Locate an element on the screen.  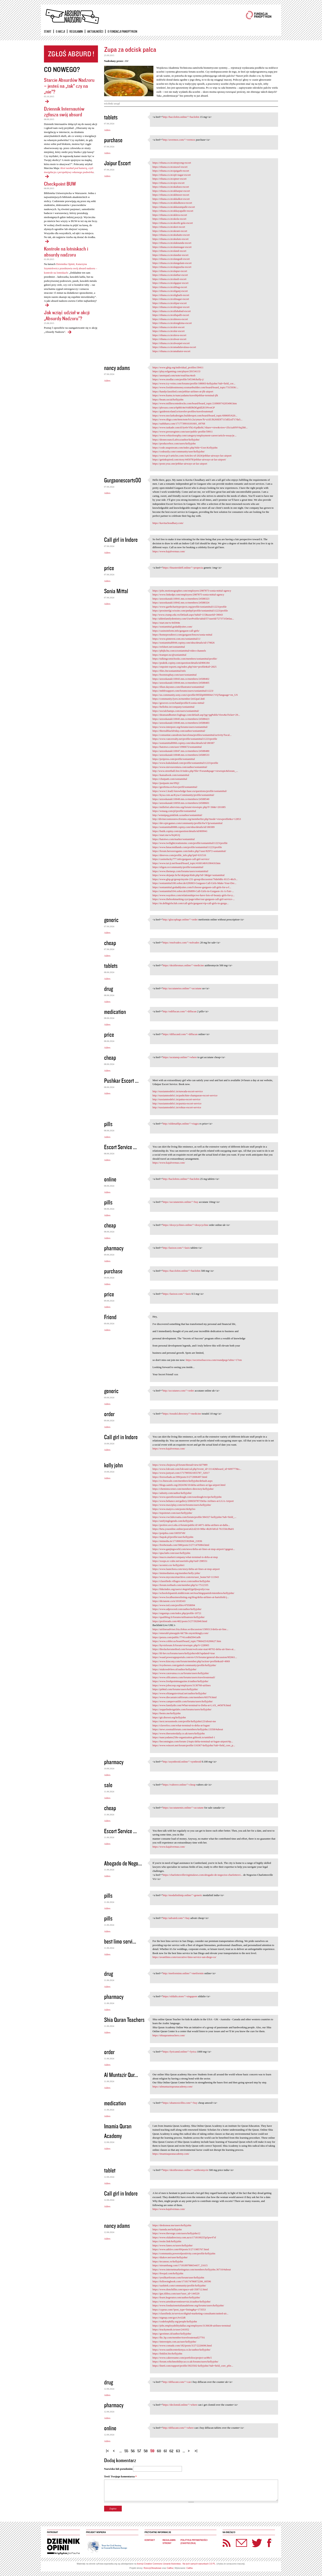
https://in.delhigirlsclub.com/call-girls/gurgaon/vip-call-girls-in-gurga... is located at coordinates (190, 903).